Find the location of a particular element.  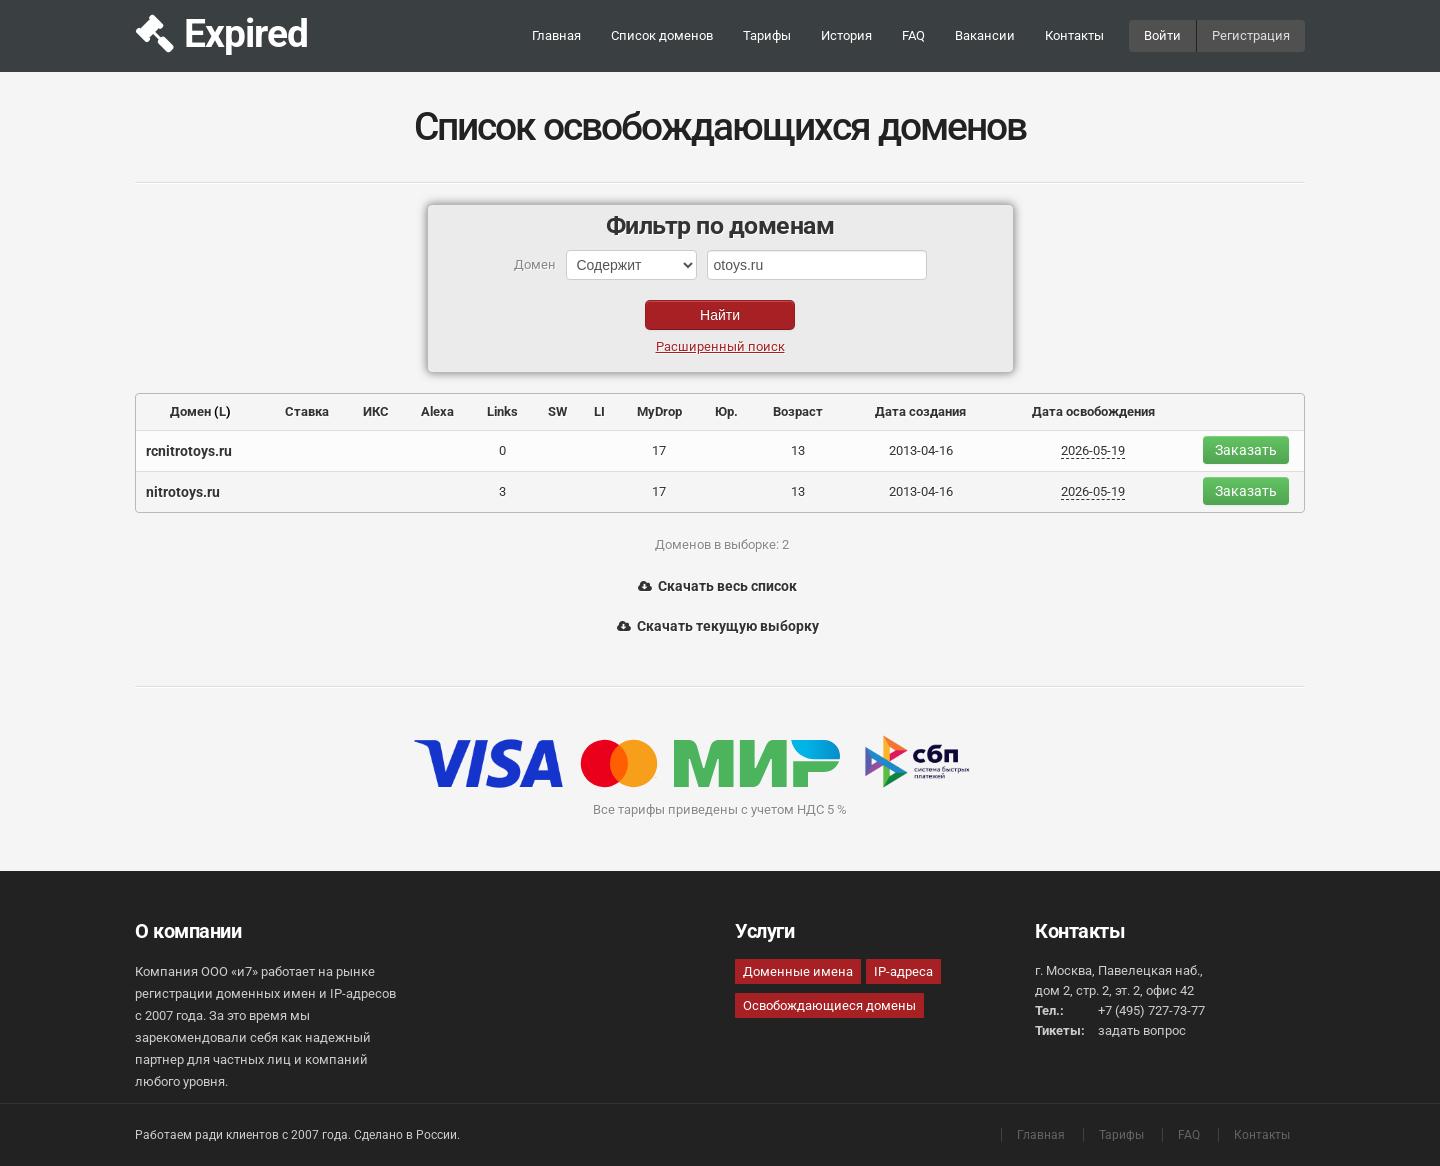

IP-адреса is located at coordinates (903, 971).